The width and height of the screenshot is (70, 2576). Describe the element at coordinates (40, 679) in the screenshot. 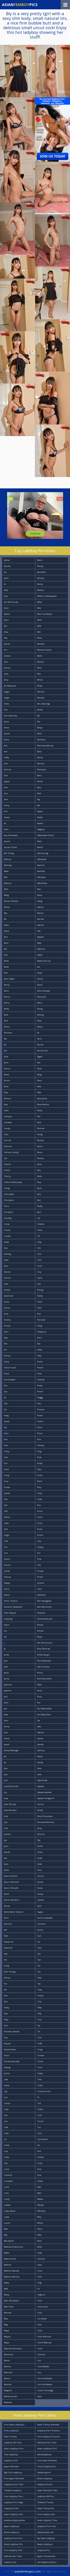

I see `Miran` at that location.